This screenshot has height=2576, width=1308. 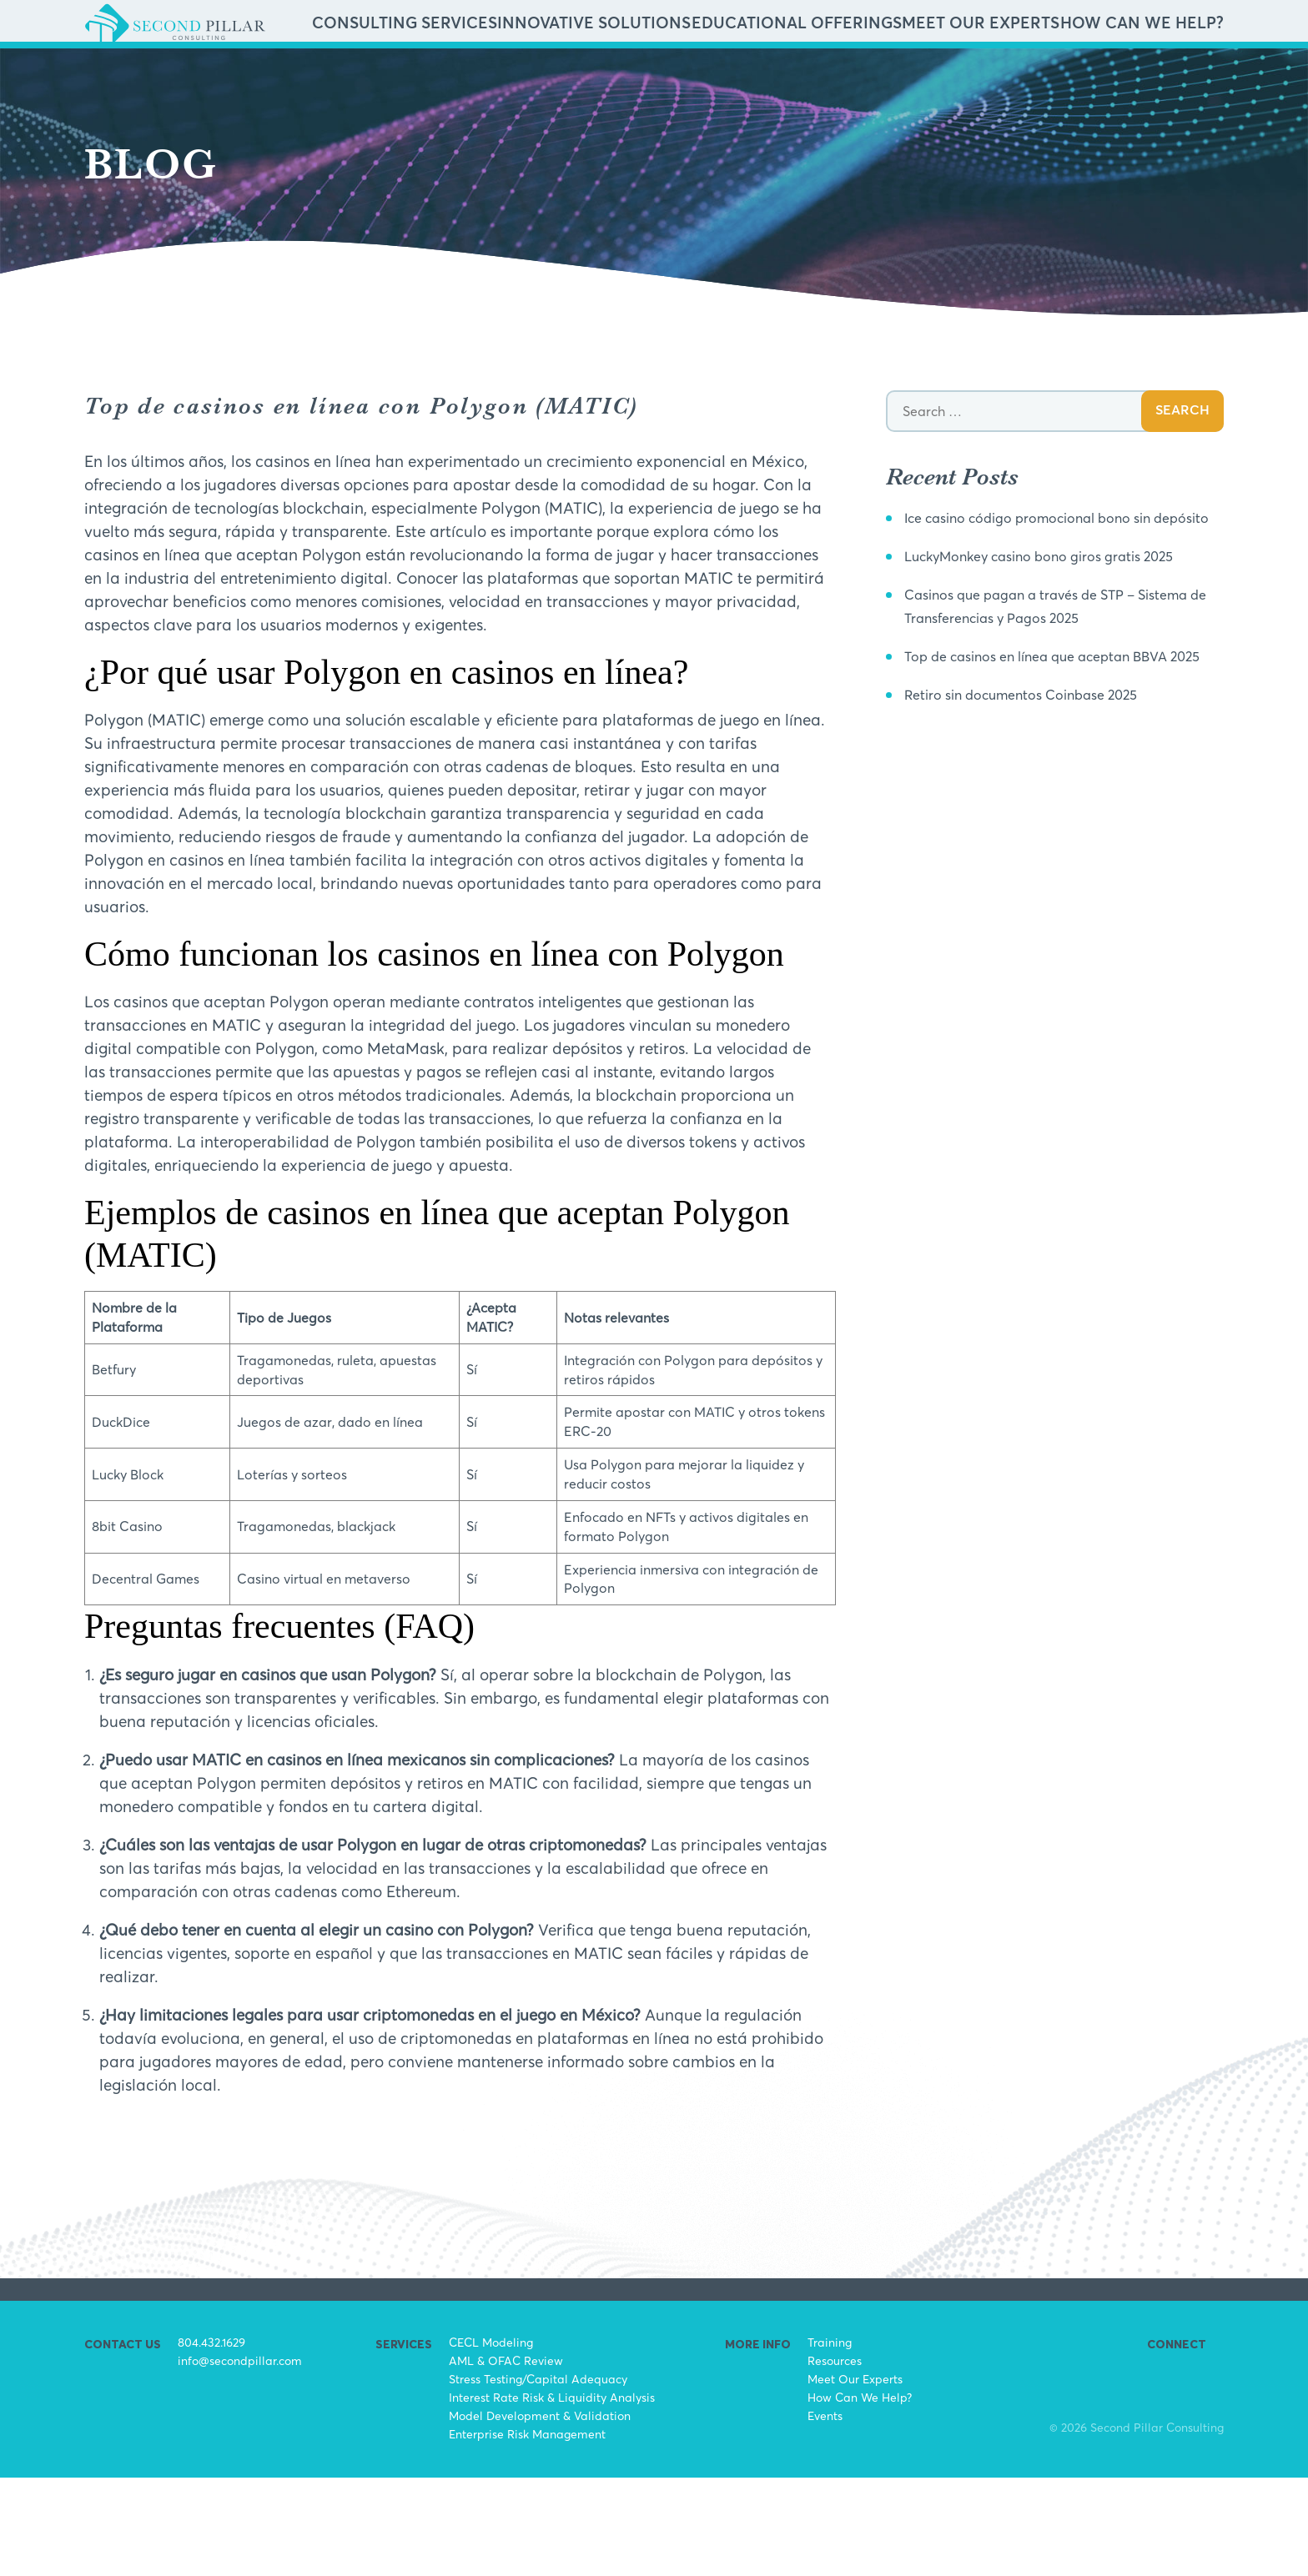 I want to click on Training, so click(x=829, y=2440).